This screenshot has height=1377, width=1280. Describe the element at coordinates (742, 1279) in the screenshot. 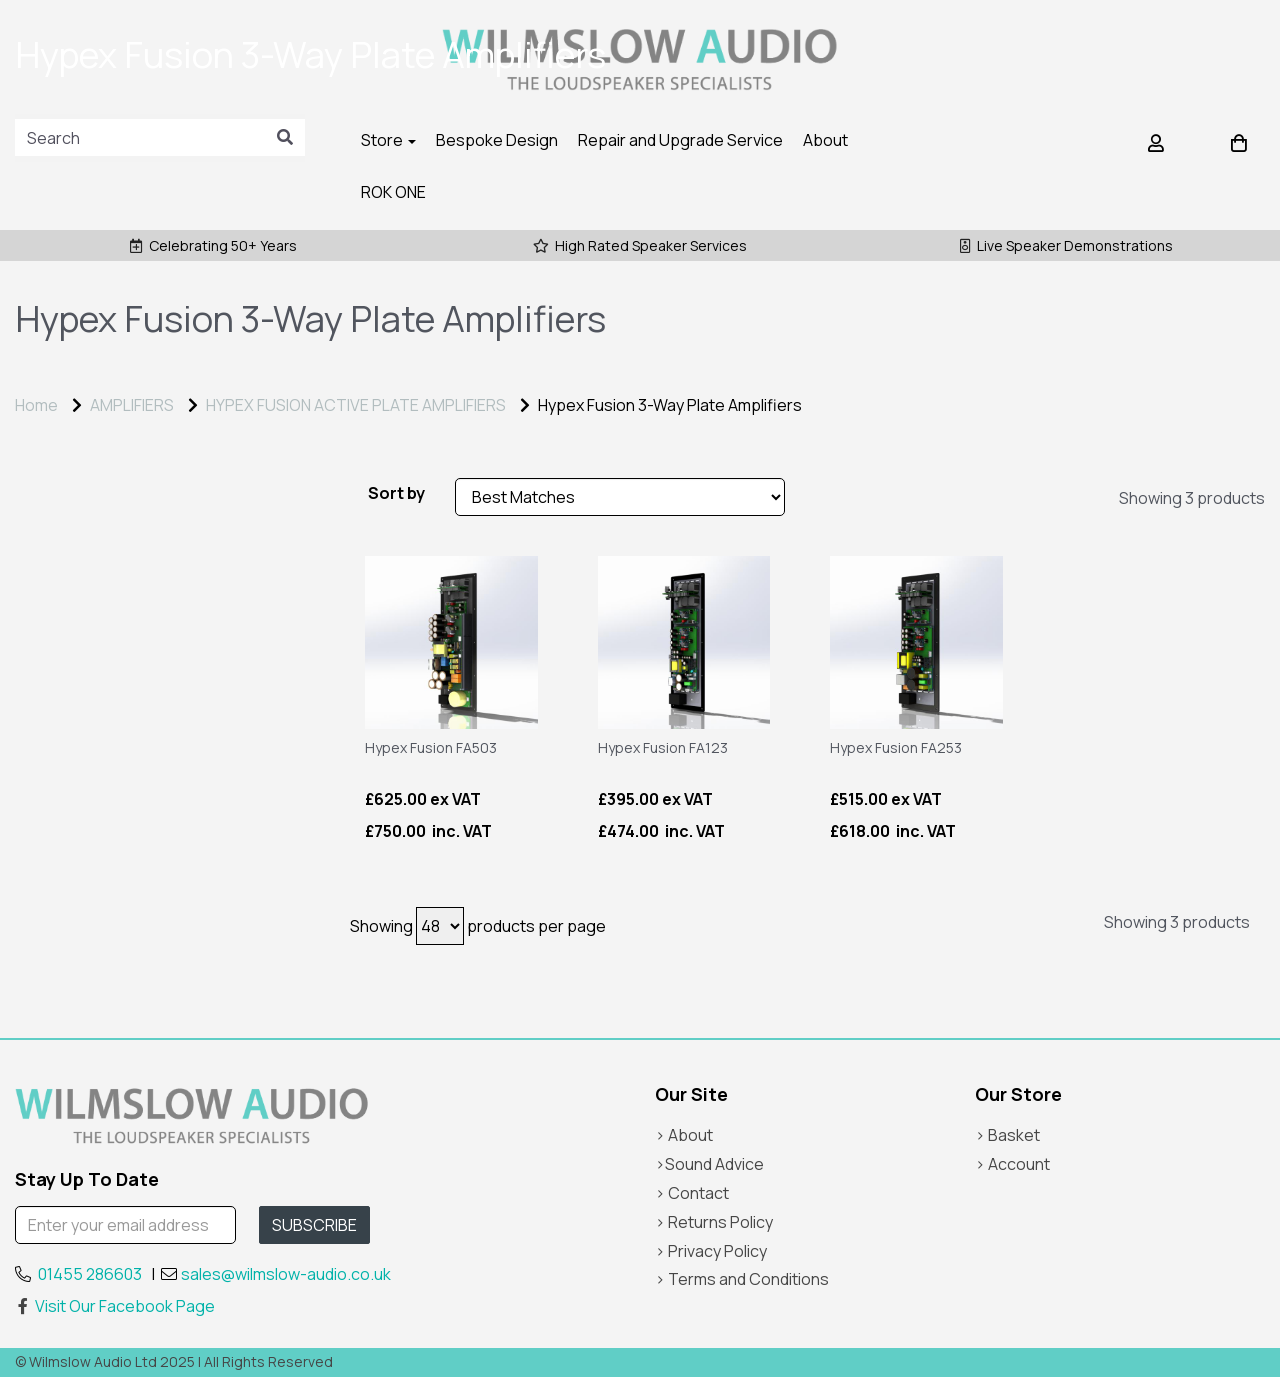

I see `> Terms and Conditions` at that location.